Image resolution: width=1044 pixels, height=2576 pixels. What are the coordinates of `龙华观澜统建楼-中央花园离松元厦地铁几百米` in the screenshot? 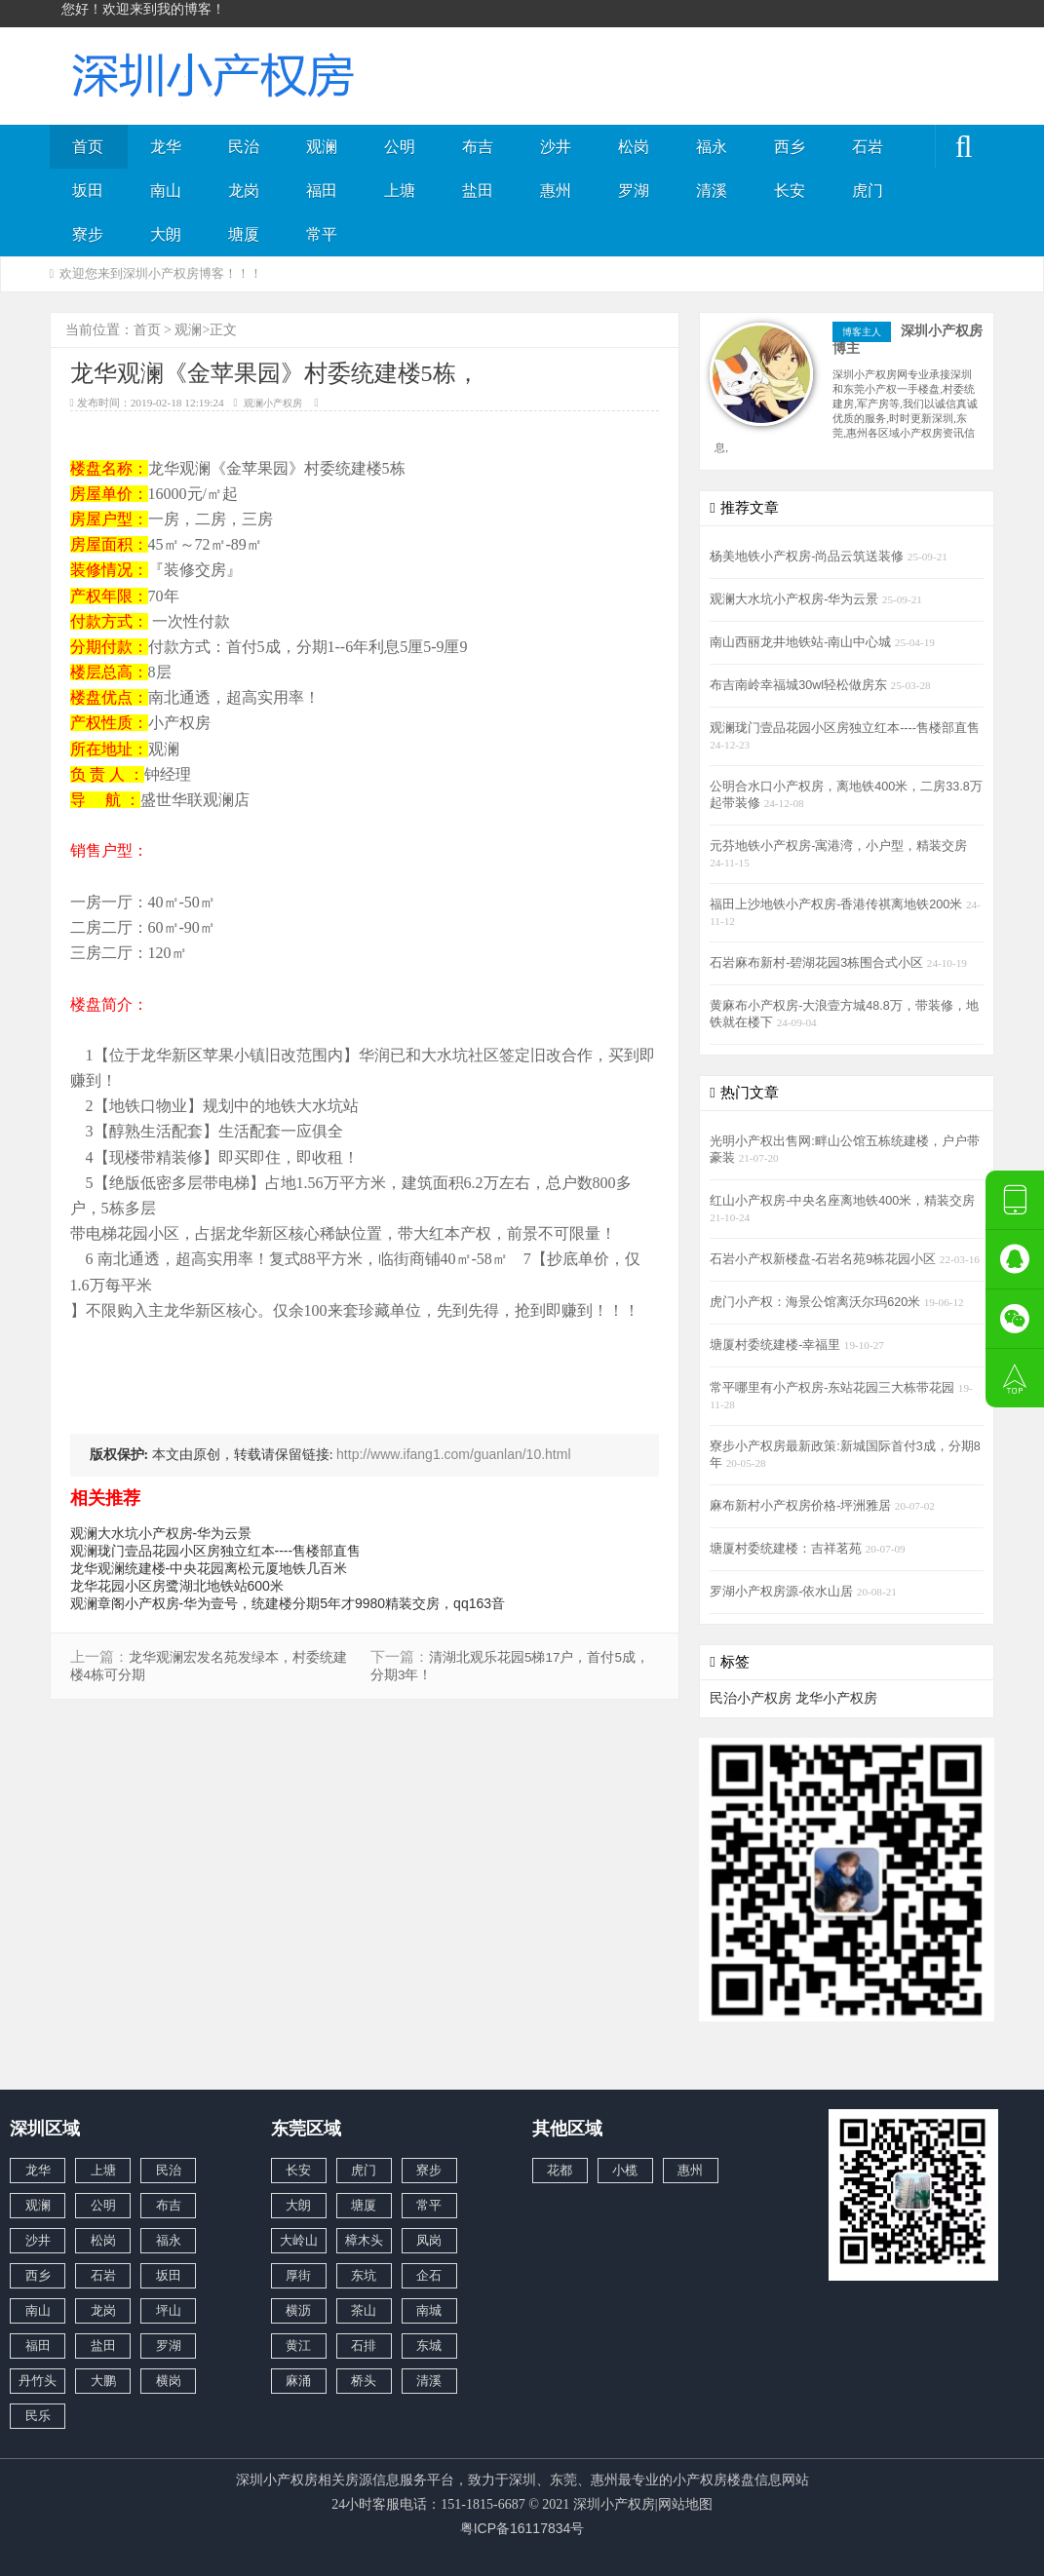 It's located at (209, 1568).